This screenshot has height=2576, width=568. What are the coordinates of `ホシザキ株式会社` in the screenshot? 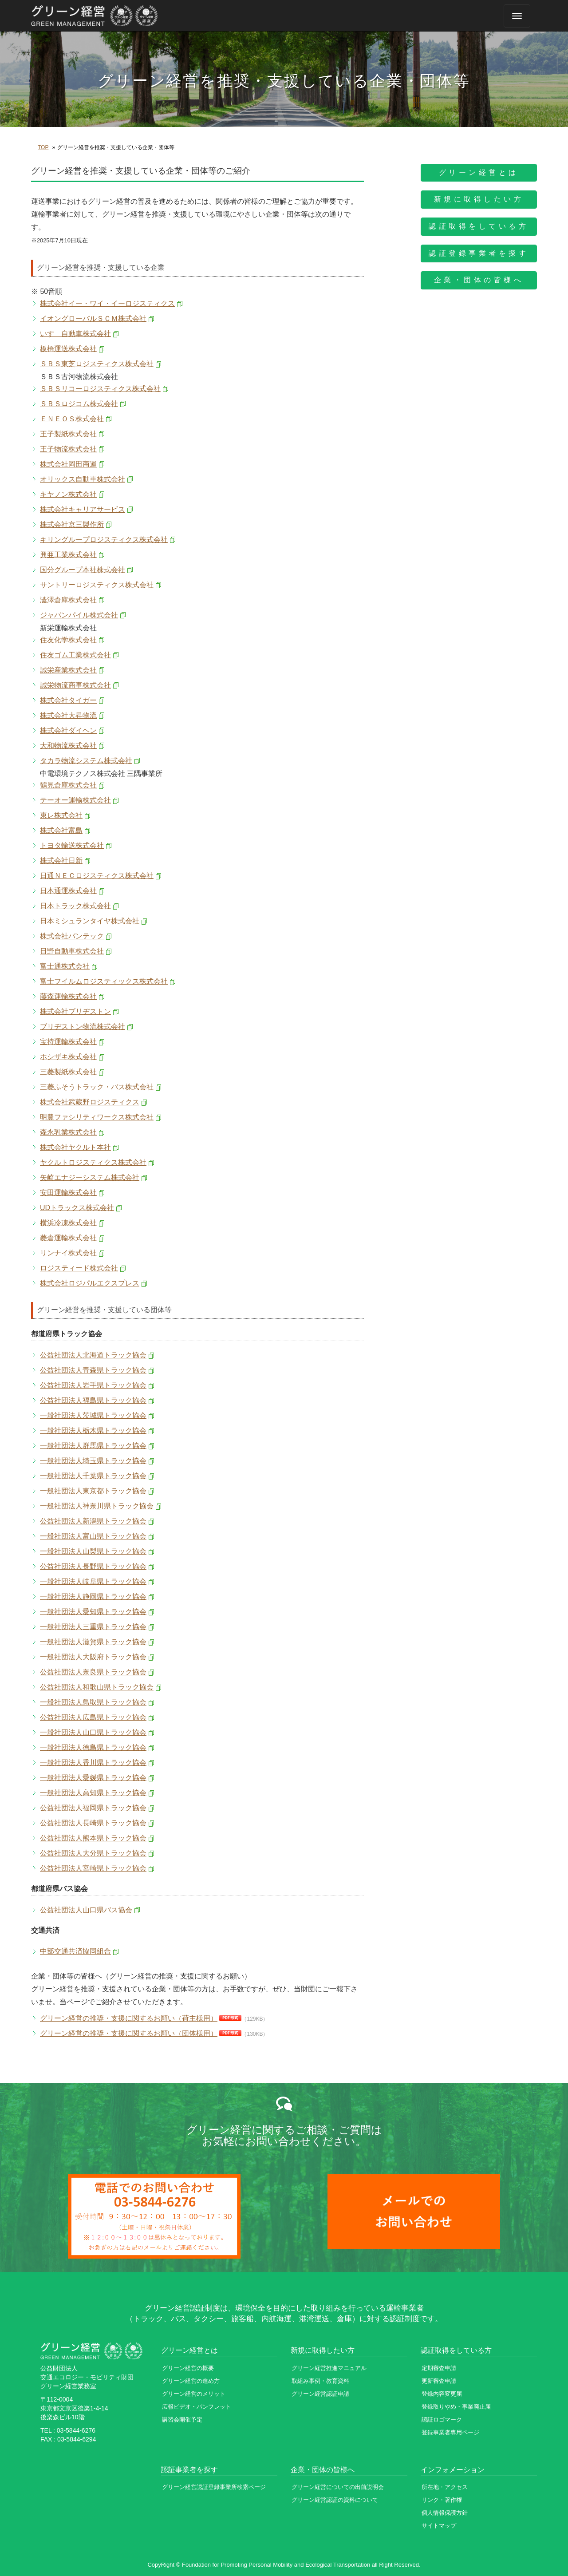 It's located at (68, 1056).